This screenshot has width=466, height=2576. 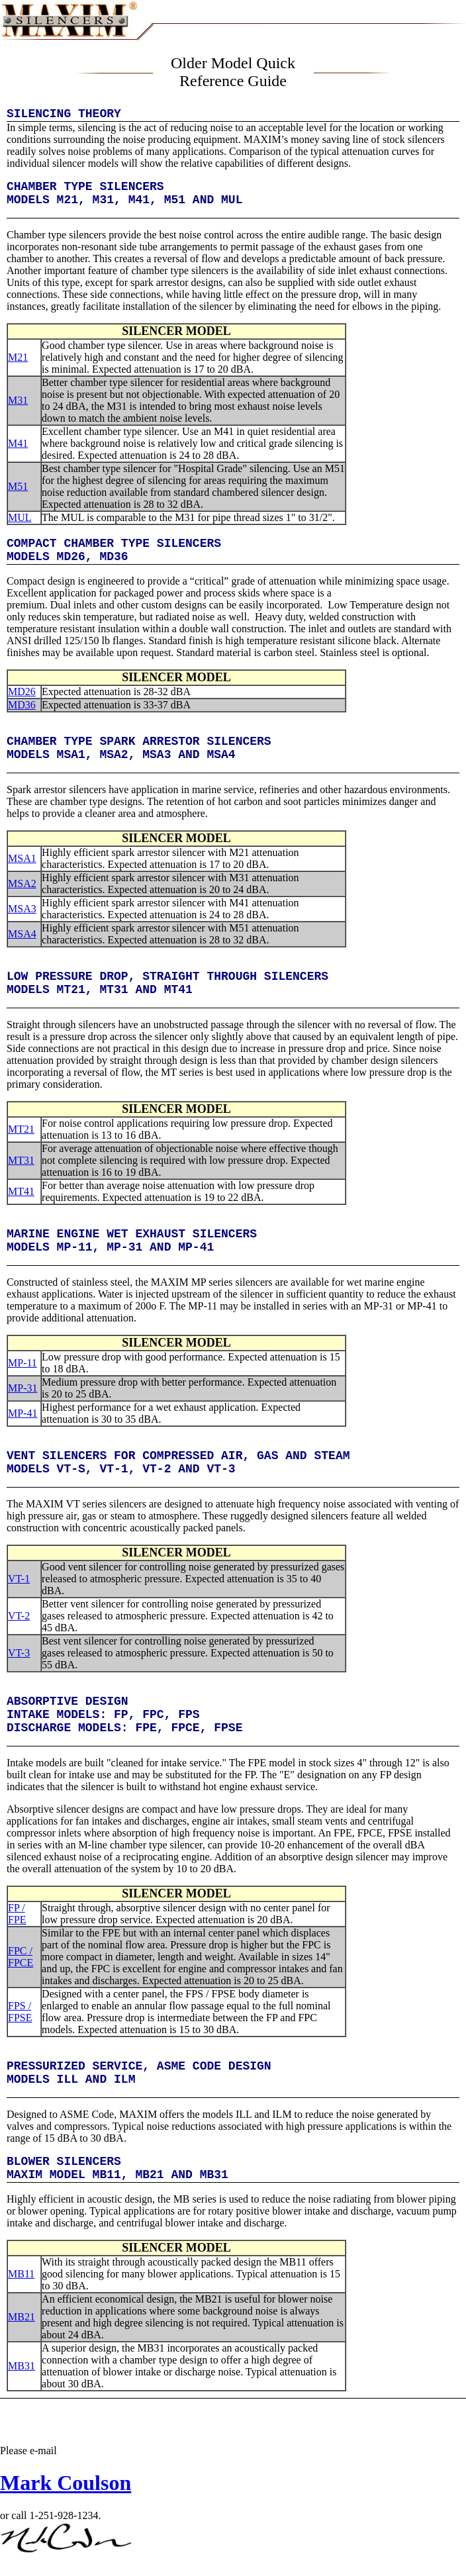 I want to click on MT41, so click(x=21, y=1191).